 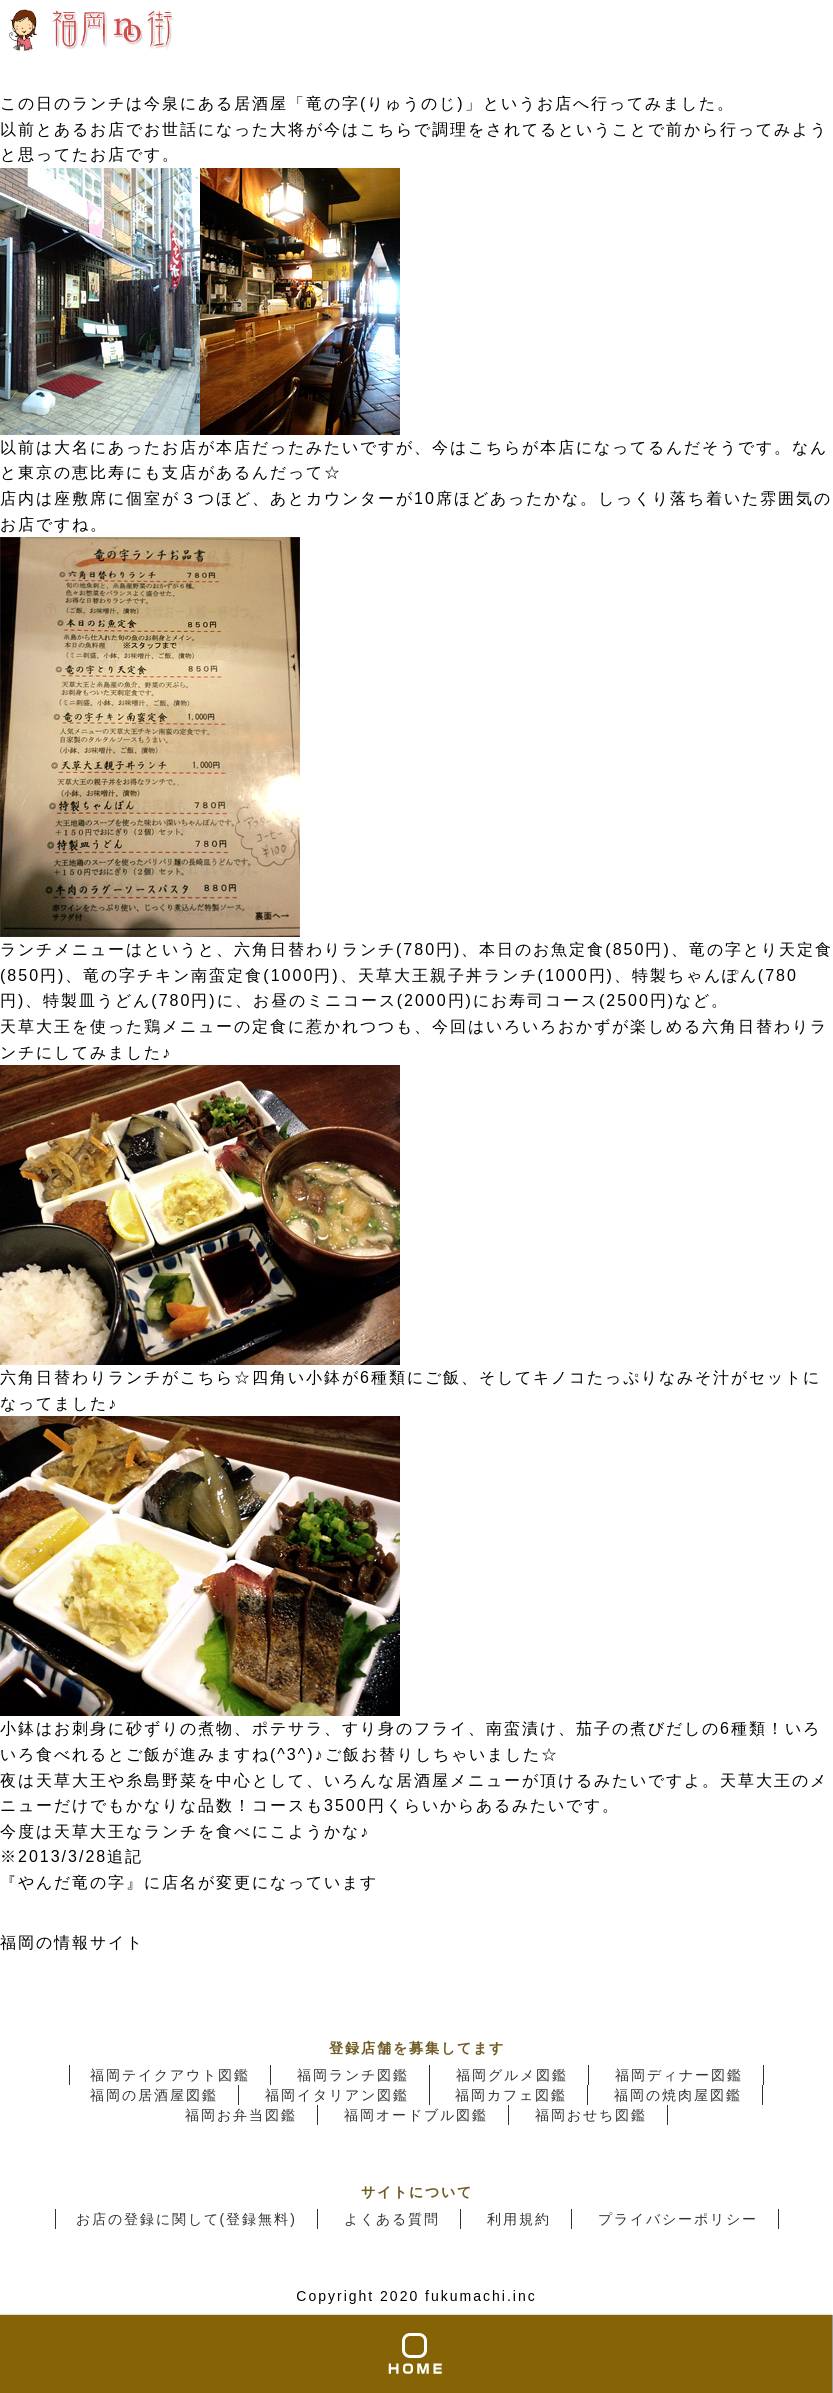 I want to click on 利用規約, so click(x=519, y=2219).